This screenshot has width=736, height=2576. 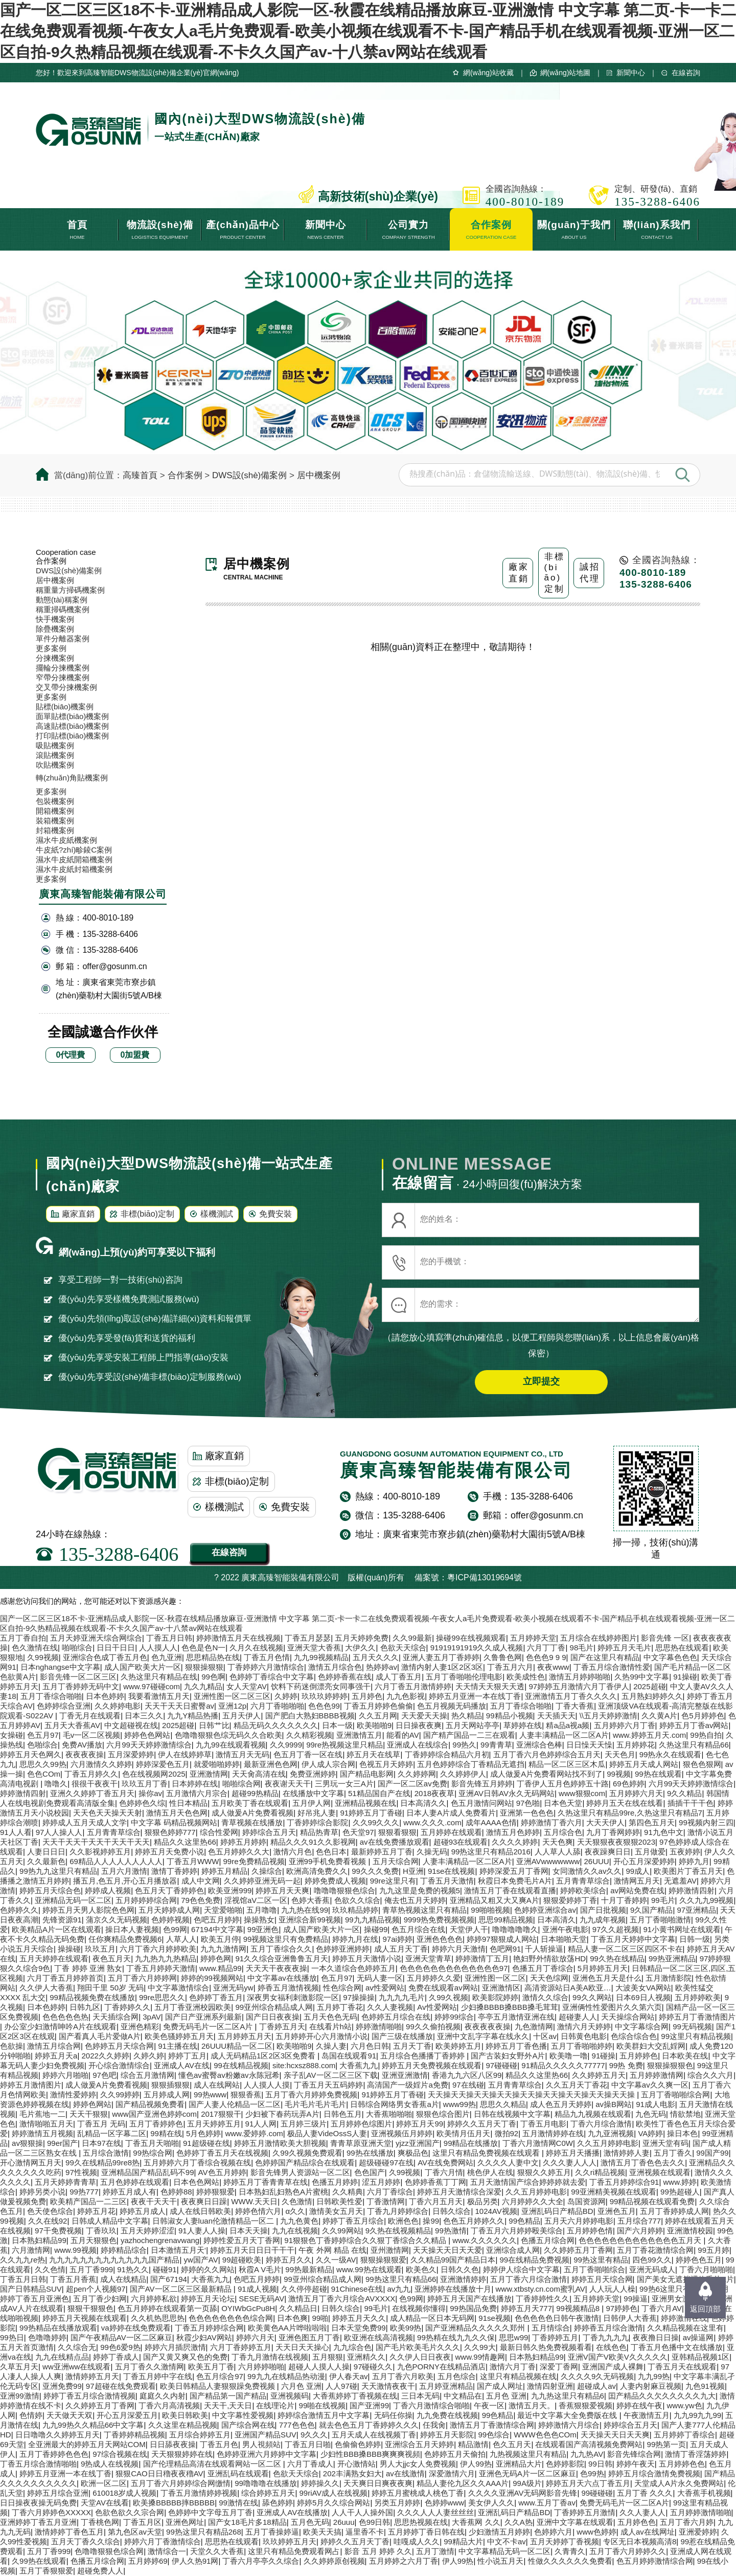 What do you see at coordinates (203, 1647) in the screenshot?
I see `色色是色N一` at bounding box center [203, 1647].